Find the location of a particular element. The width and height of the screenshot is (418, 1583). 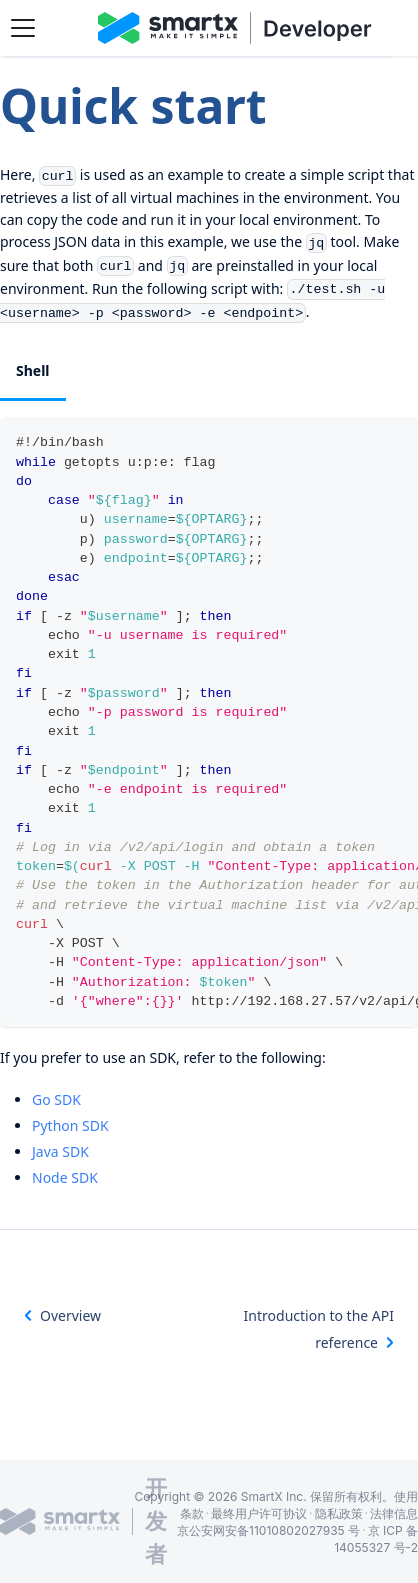

Python SDK is located at coordinates (70, 1125).